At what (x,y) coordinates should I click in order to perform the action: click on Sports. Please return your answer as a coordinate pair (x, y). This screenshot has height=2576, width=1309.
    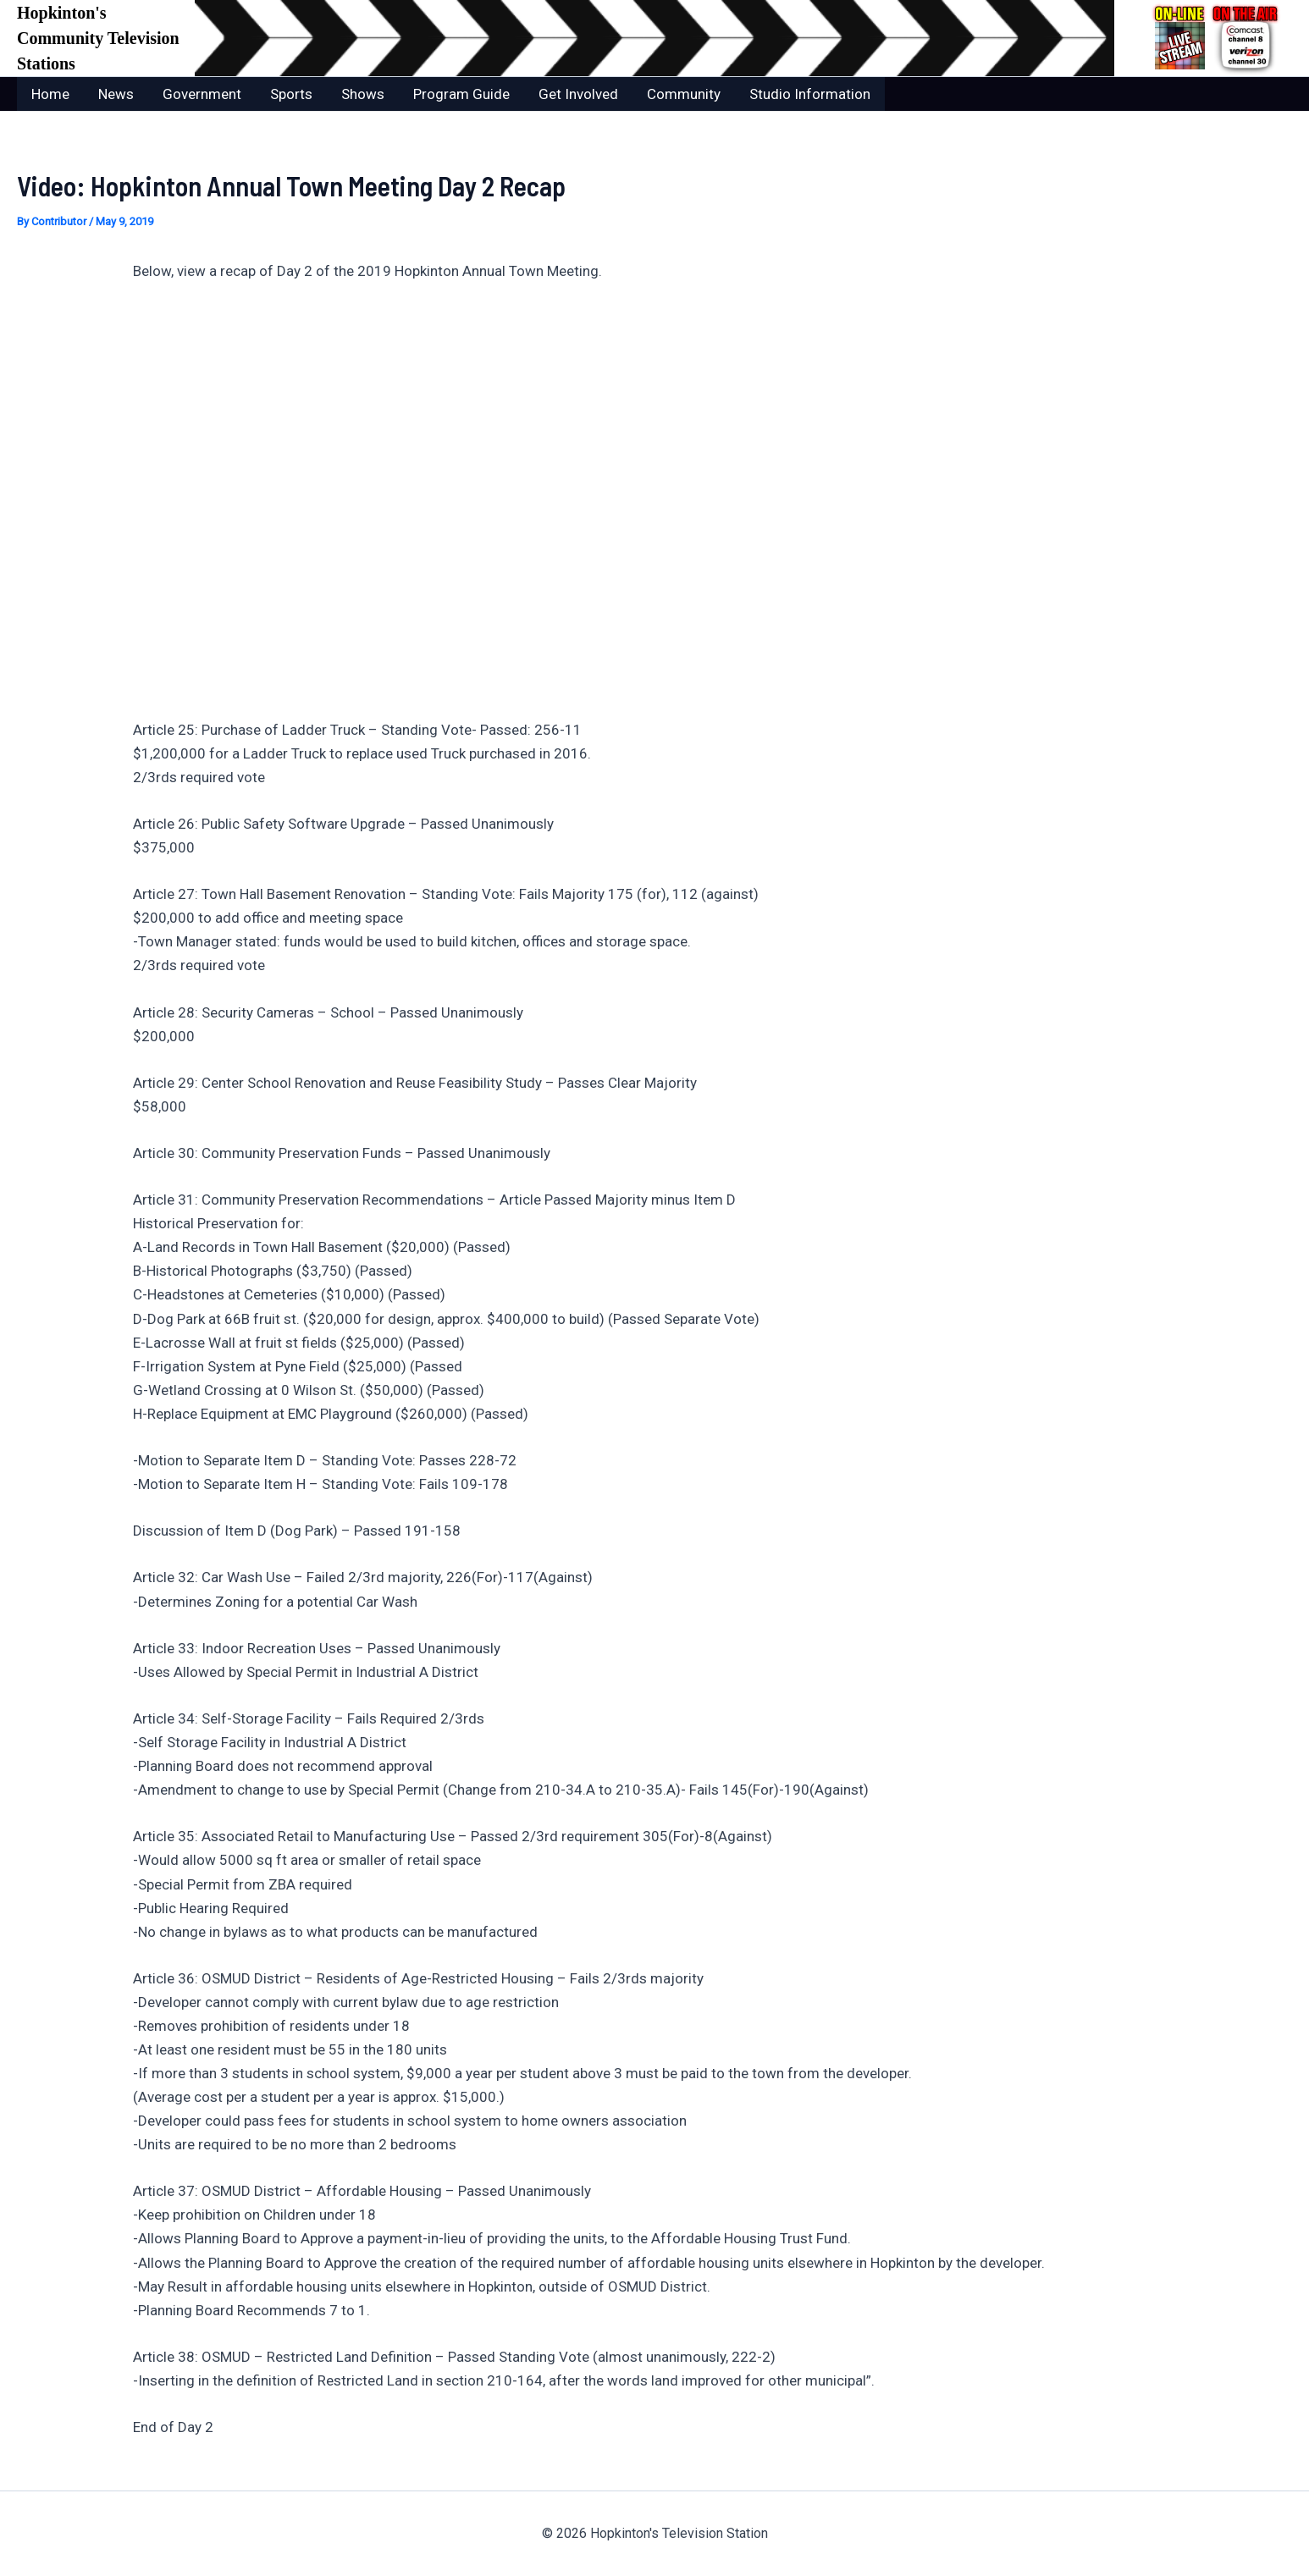
    Looking at the image, I should click on (291, 93).